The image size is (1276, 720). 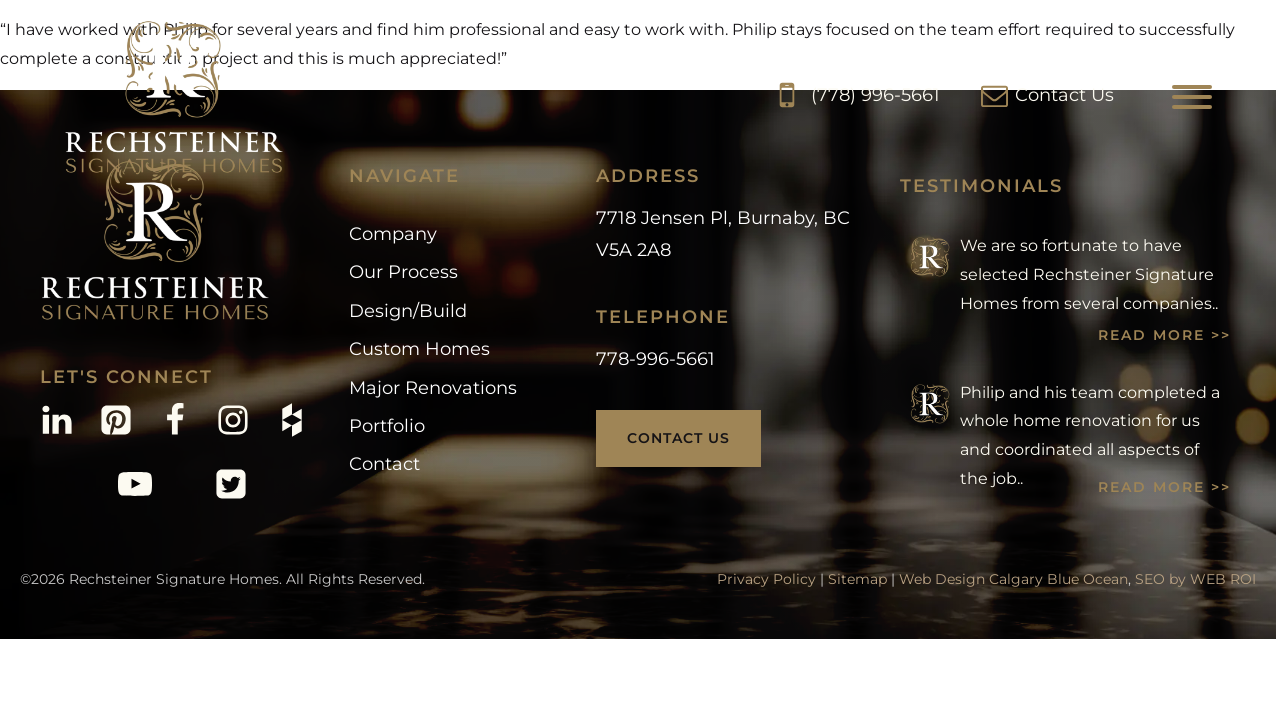 What do you see at coordinates (678, 438) in the screenshot?
I see `Contact Us` at bounding box center [678, 438].